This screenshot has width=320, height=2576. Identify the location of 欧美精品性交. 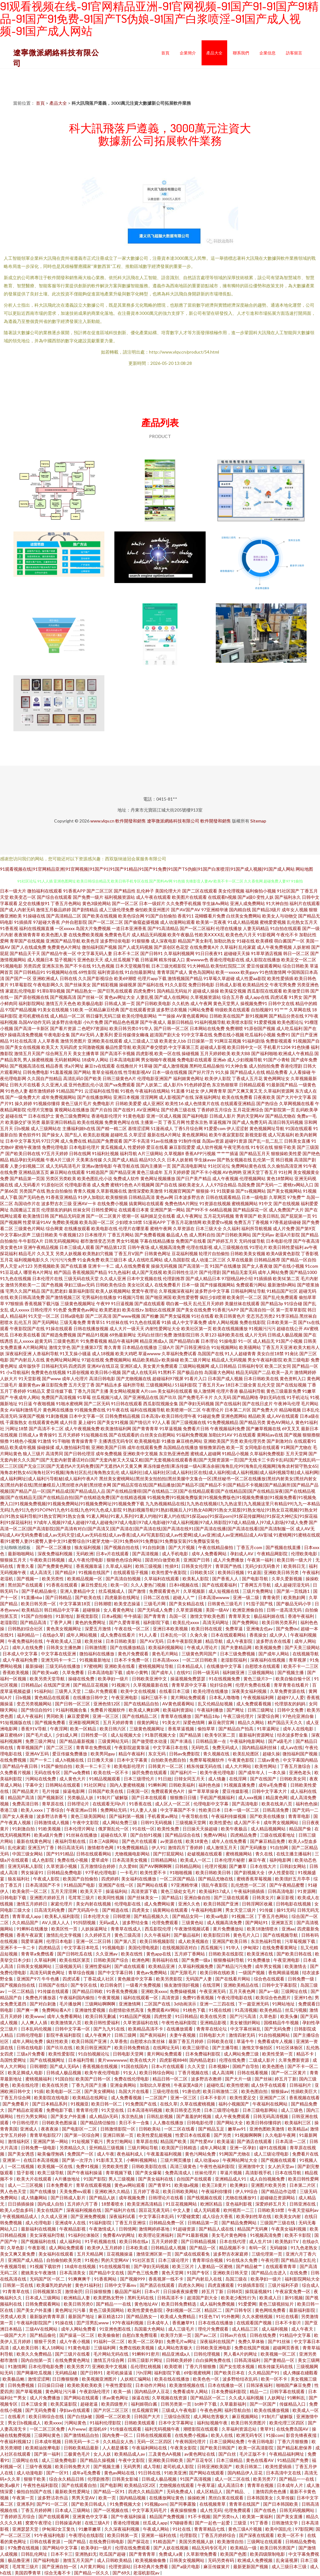
(255, 984).